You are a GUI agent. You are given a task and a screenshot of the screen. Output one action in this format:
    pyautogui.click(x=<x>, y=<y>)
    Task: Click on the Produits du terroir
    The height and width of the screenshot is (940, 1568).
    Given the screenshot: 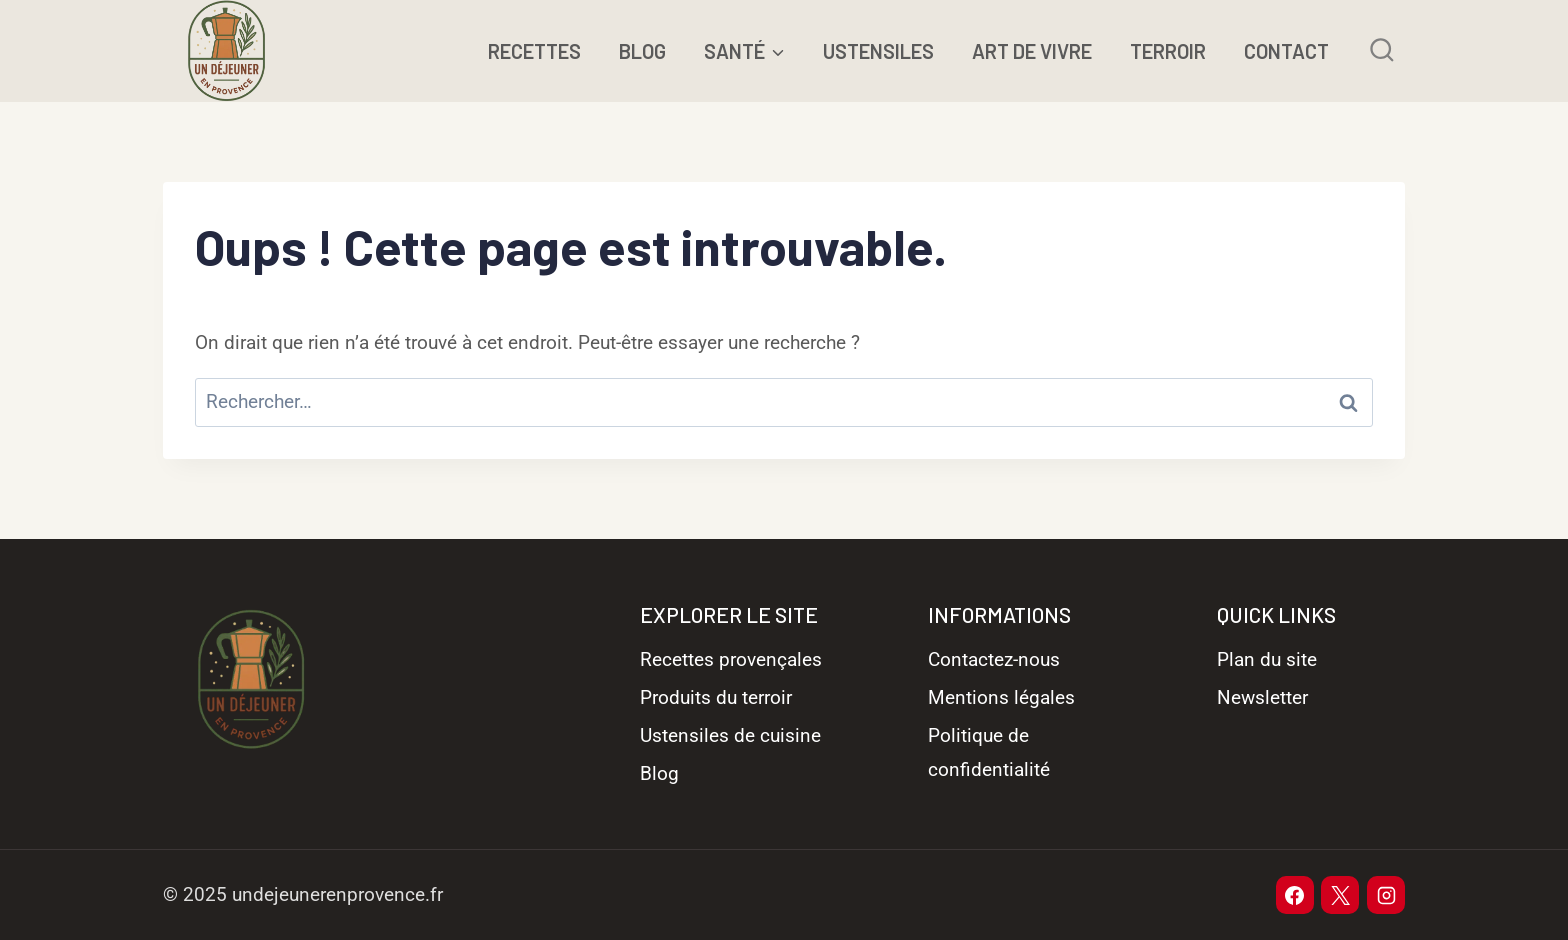 What is the action you would take?
    pyautogui.click(x=716, y=697)
    